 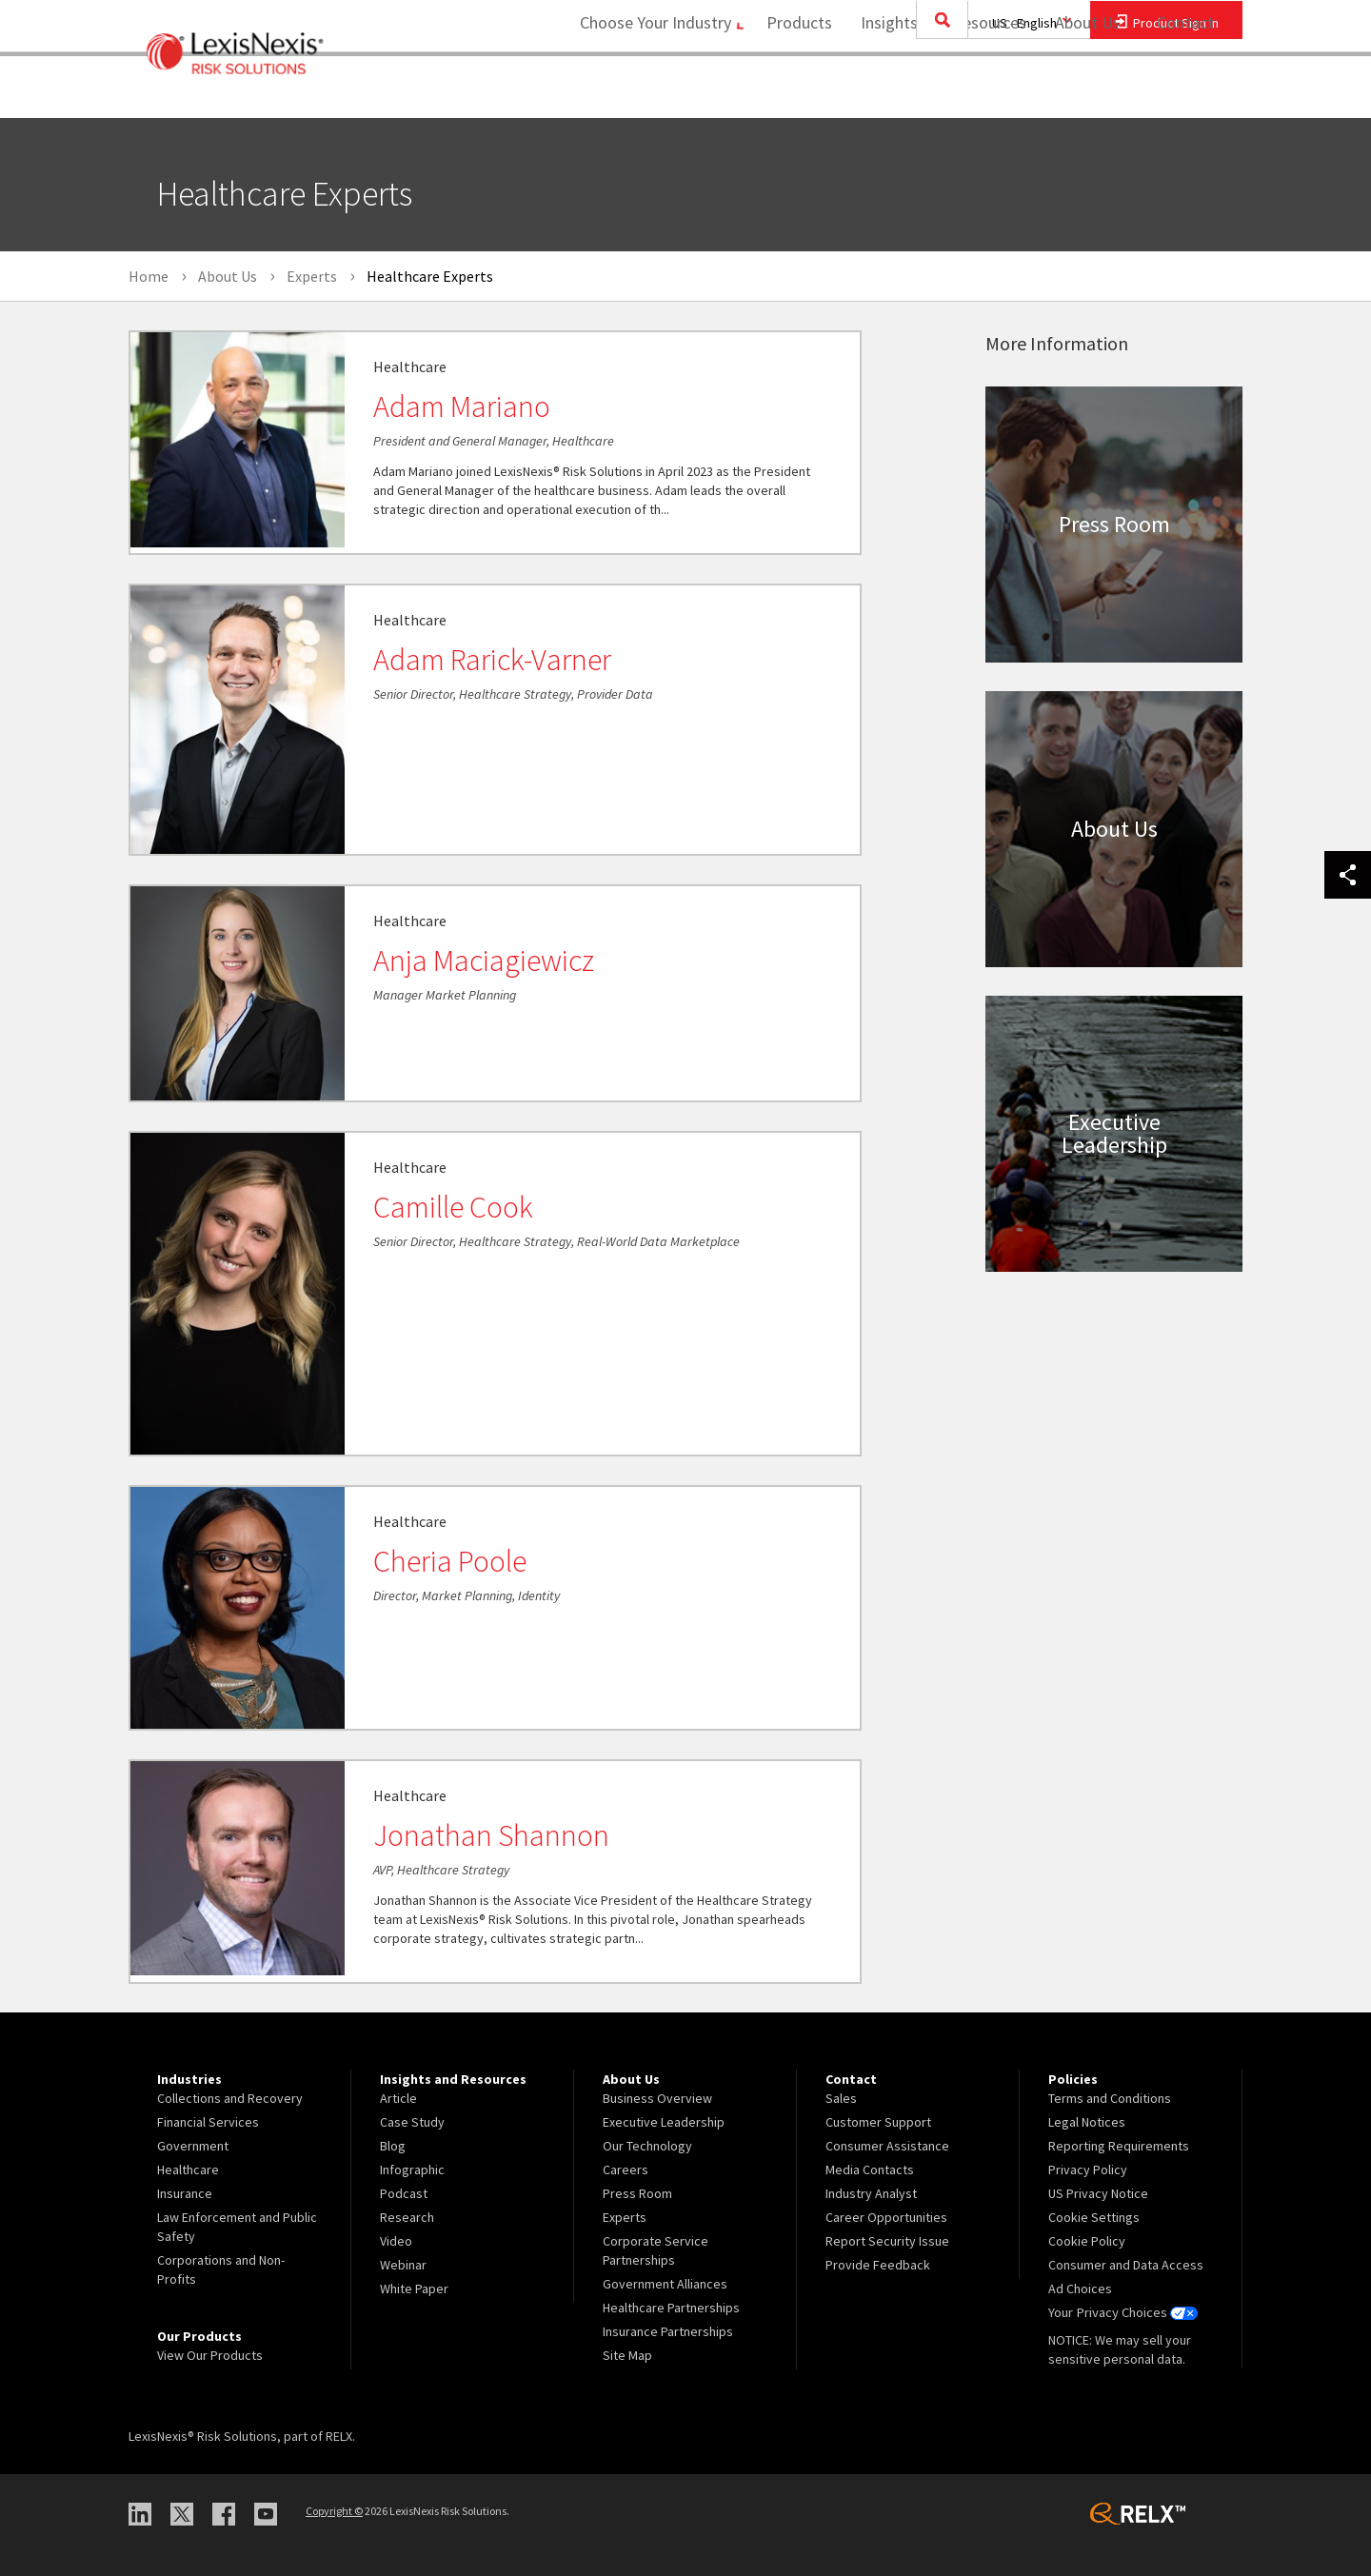 I want to click on Business Overview, so click(x=657, y=2098).